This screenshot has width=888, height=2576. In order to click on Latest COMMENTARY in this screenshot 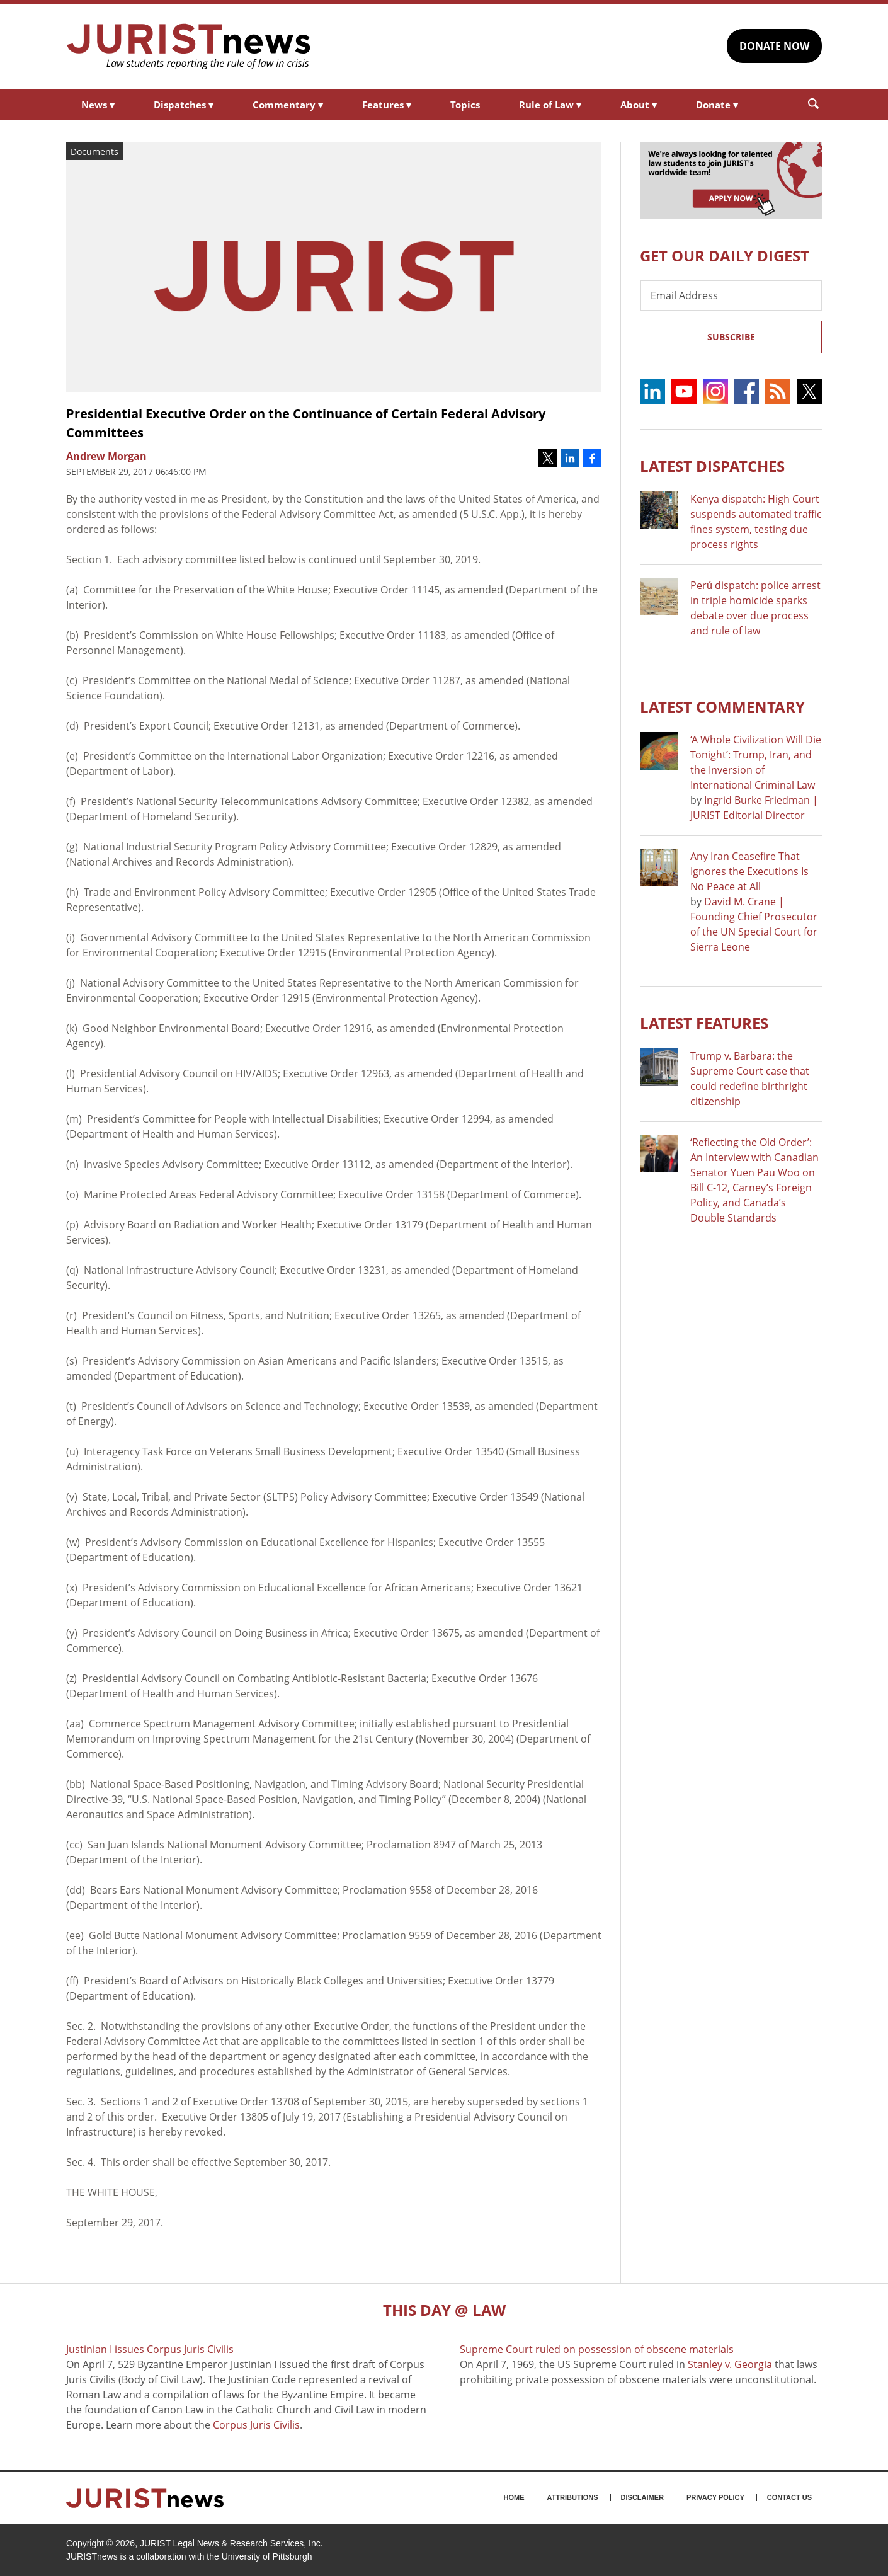, I will do `click(722, 706)`.